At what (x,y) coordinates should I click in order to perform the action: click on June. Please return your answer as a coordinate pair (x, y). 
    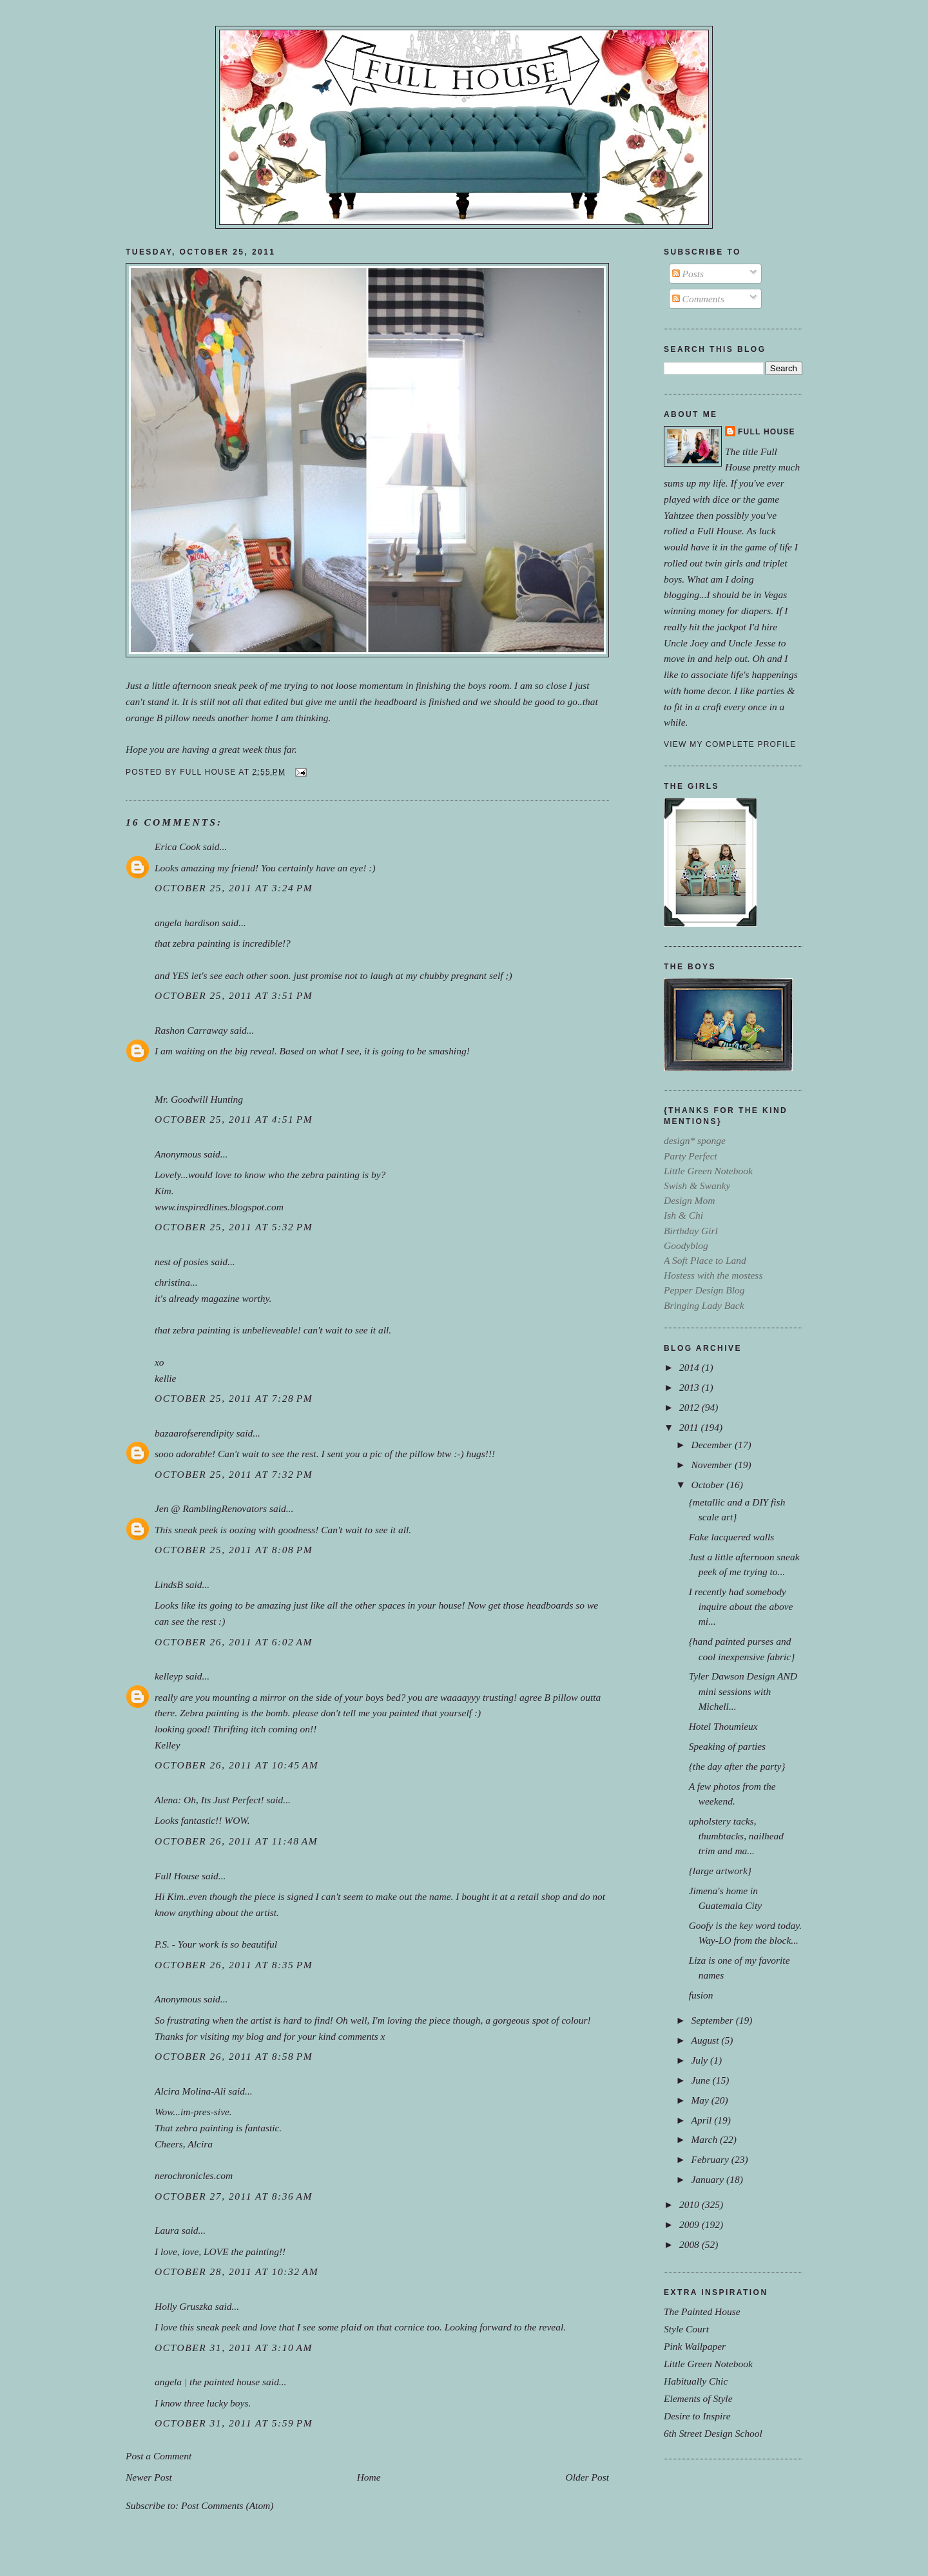
    Looking at the image, I should click on (701, 2080).